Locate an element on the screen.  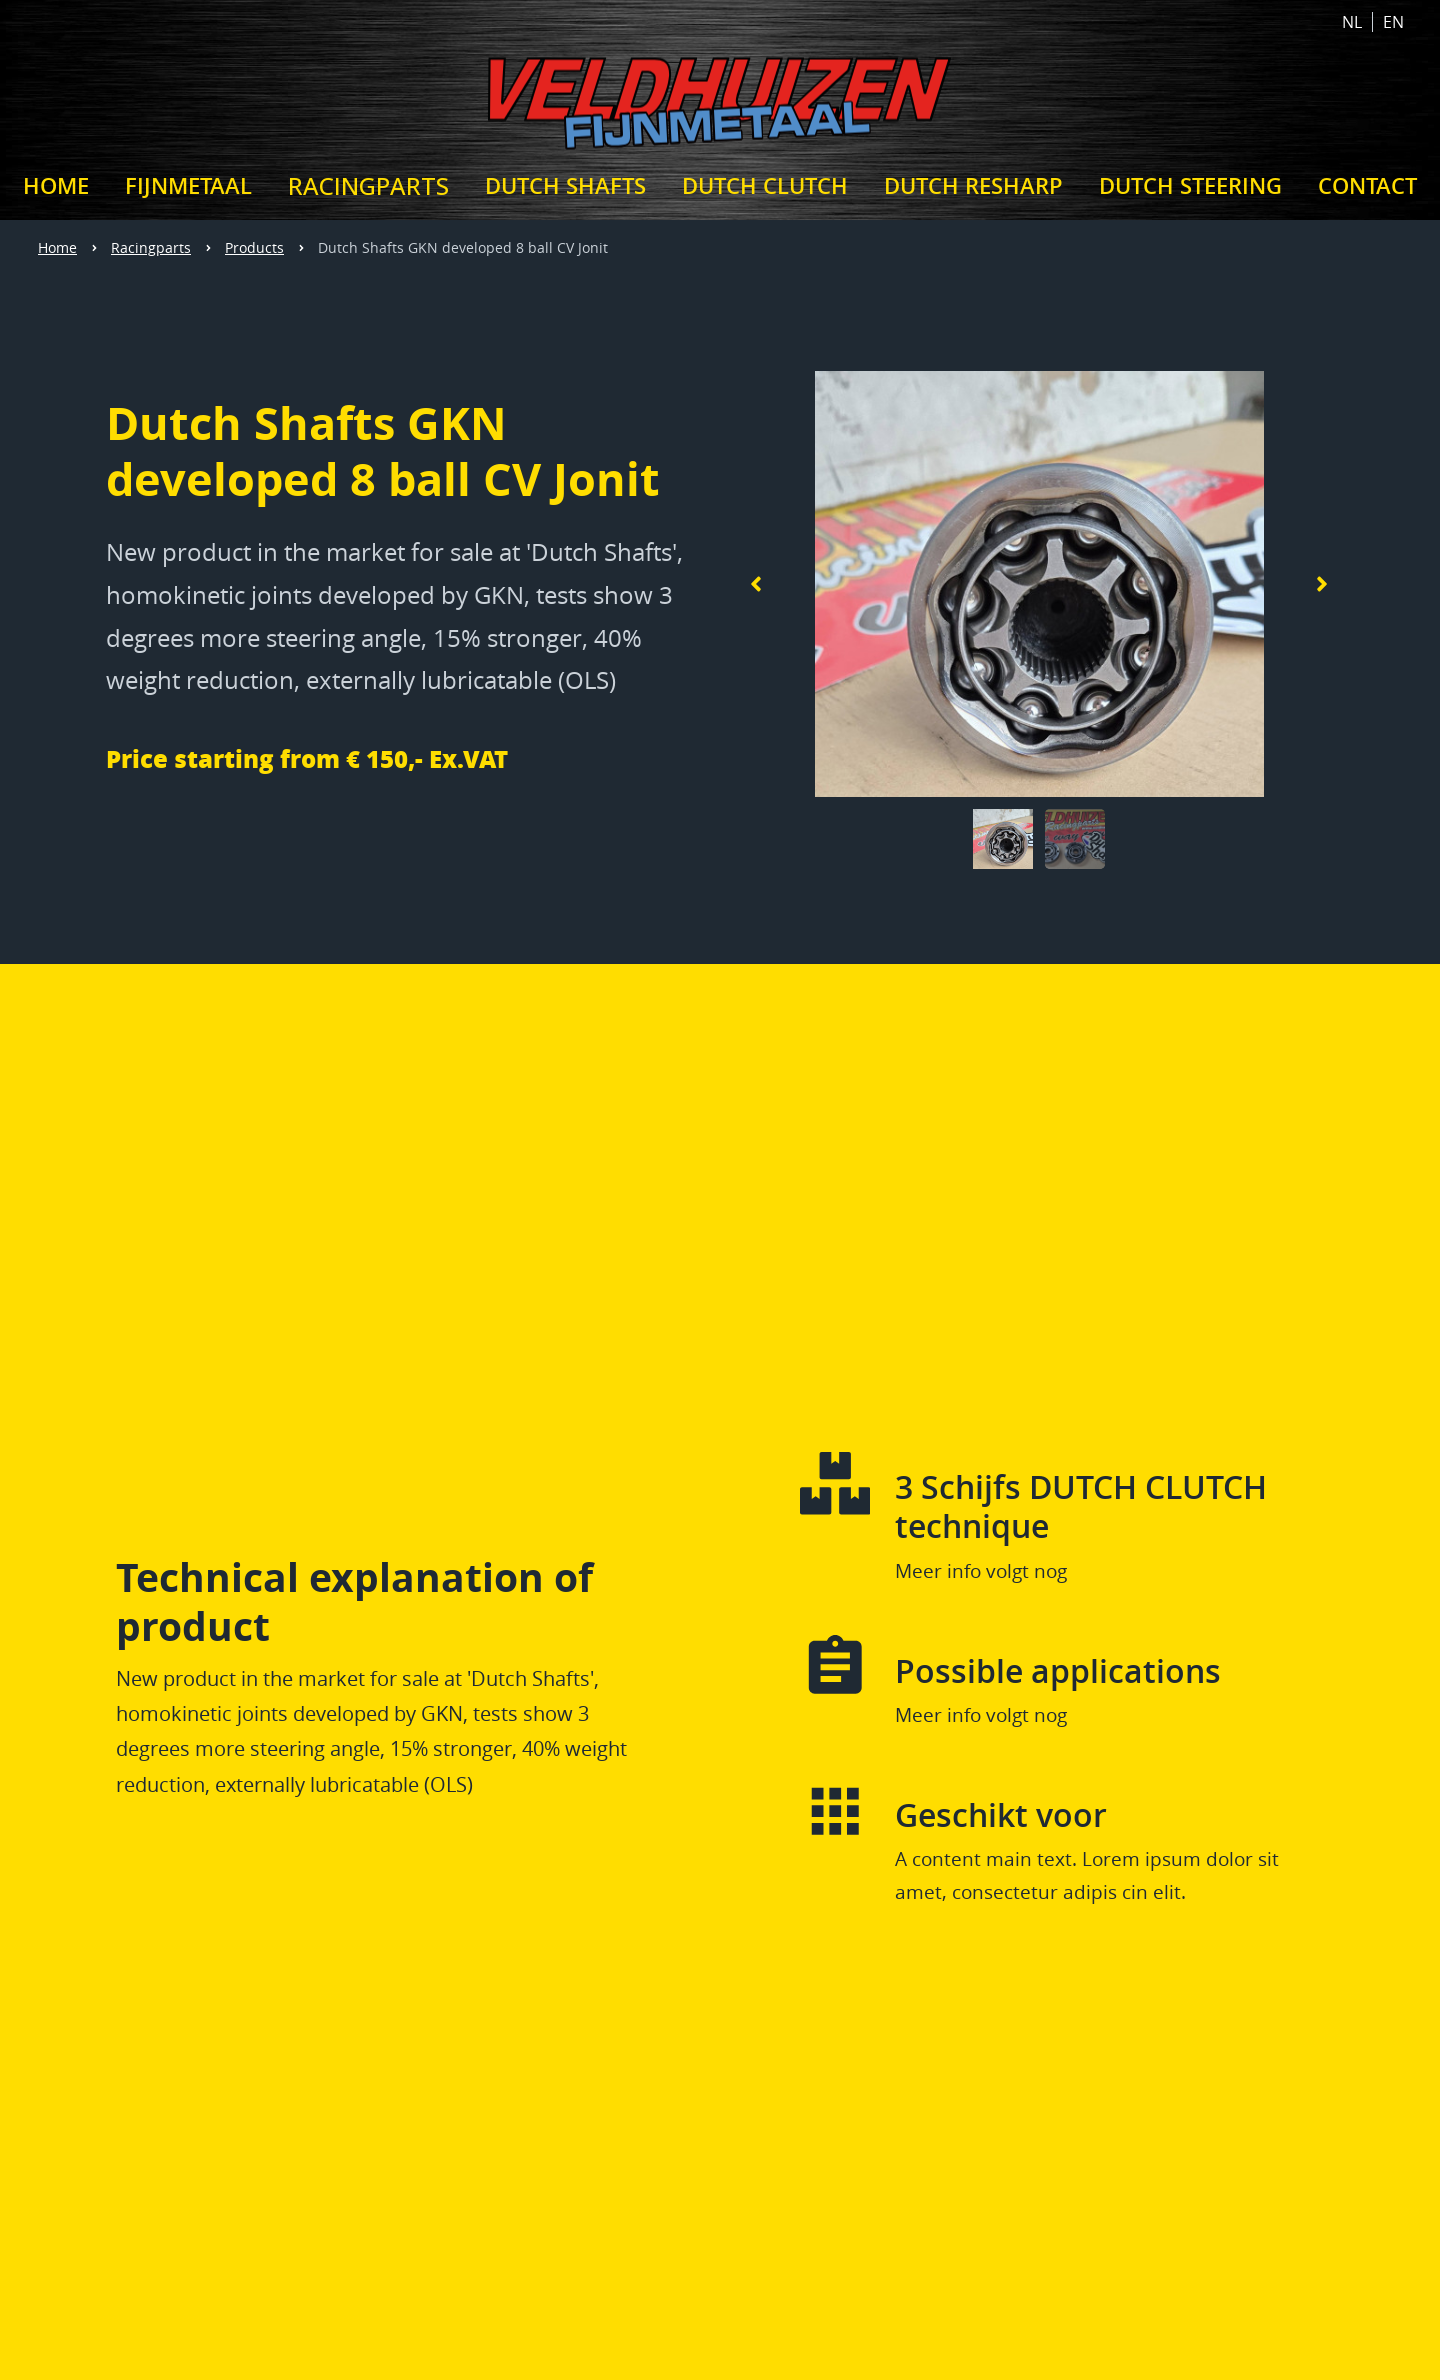
Dutch Shafts [DUTCH SHAFTS] is located at coordinates (565, 186).